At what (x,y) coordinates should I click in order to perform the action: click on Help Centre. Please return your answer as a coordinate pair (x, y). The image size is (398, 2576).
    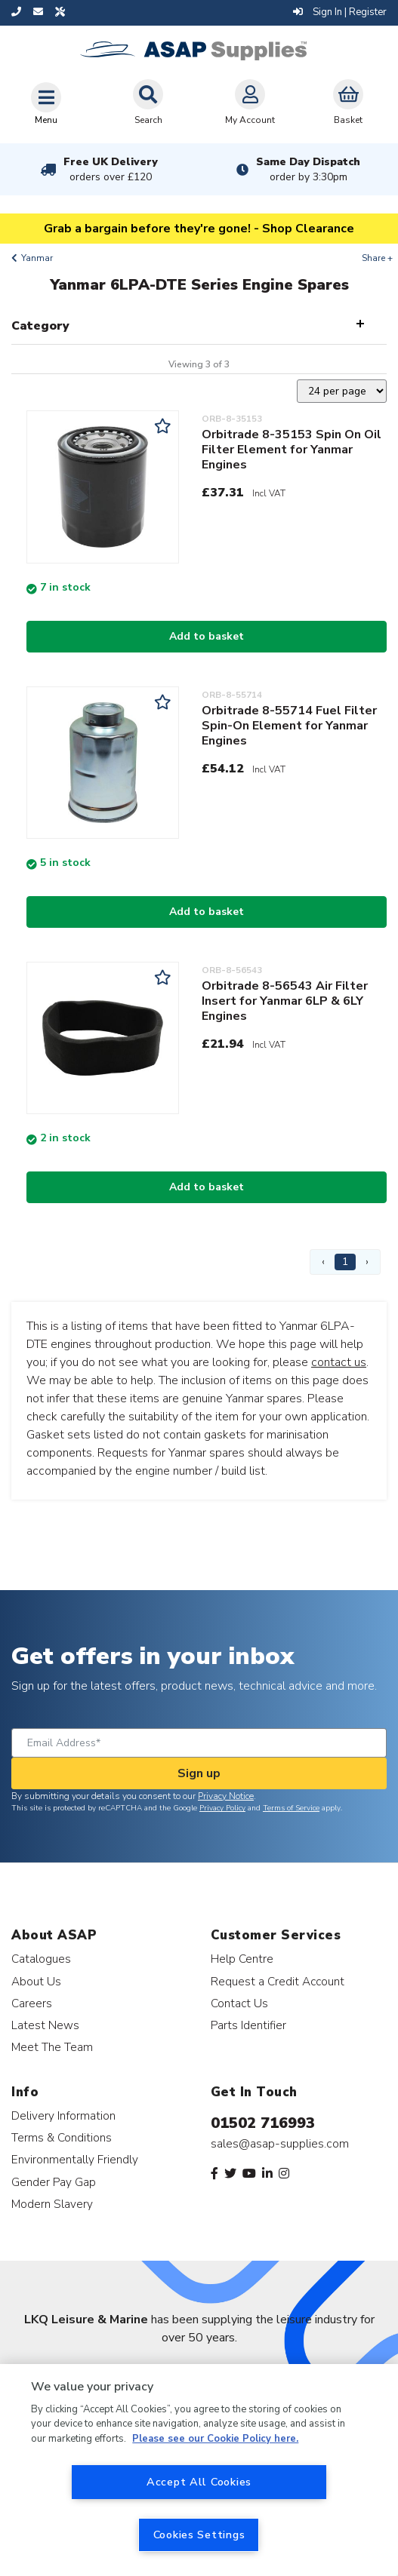
    Looking at the image, I should click on (242, 1959).